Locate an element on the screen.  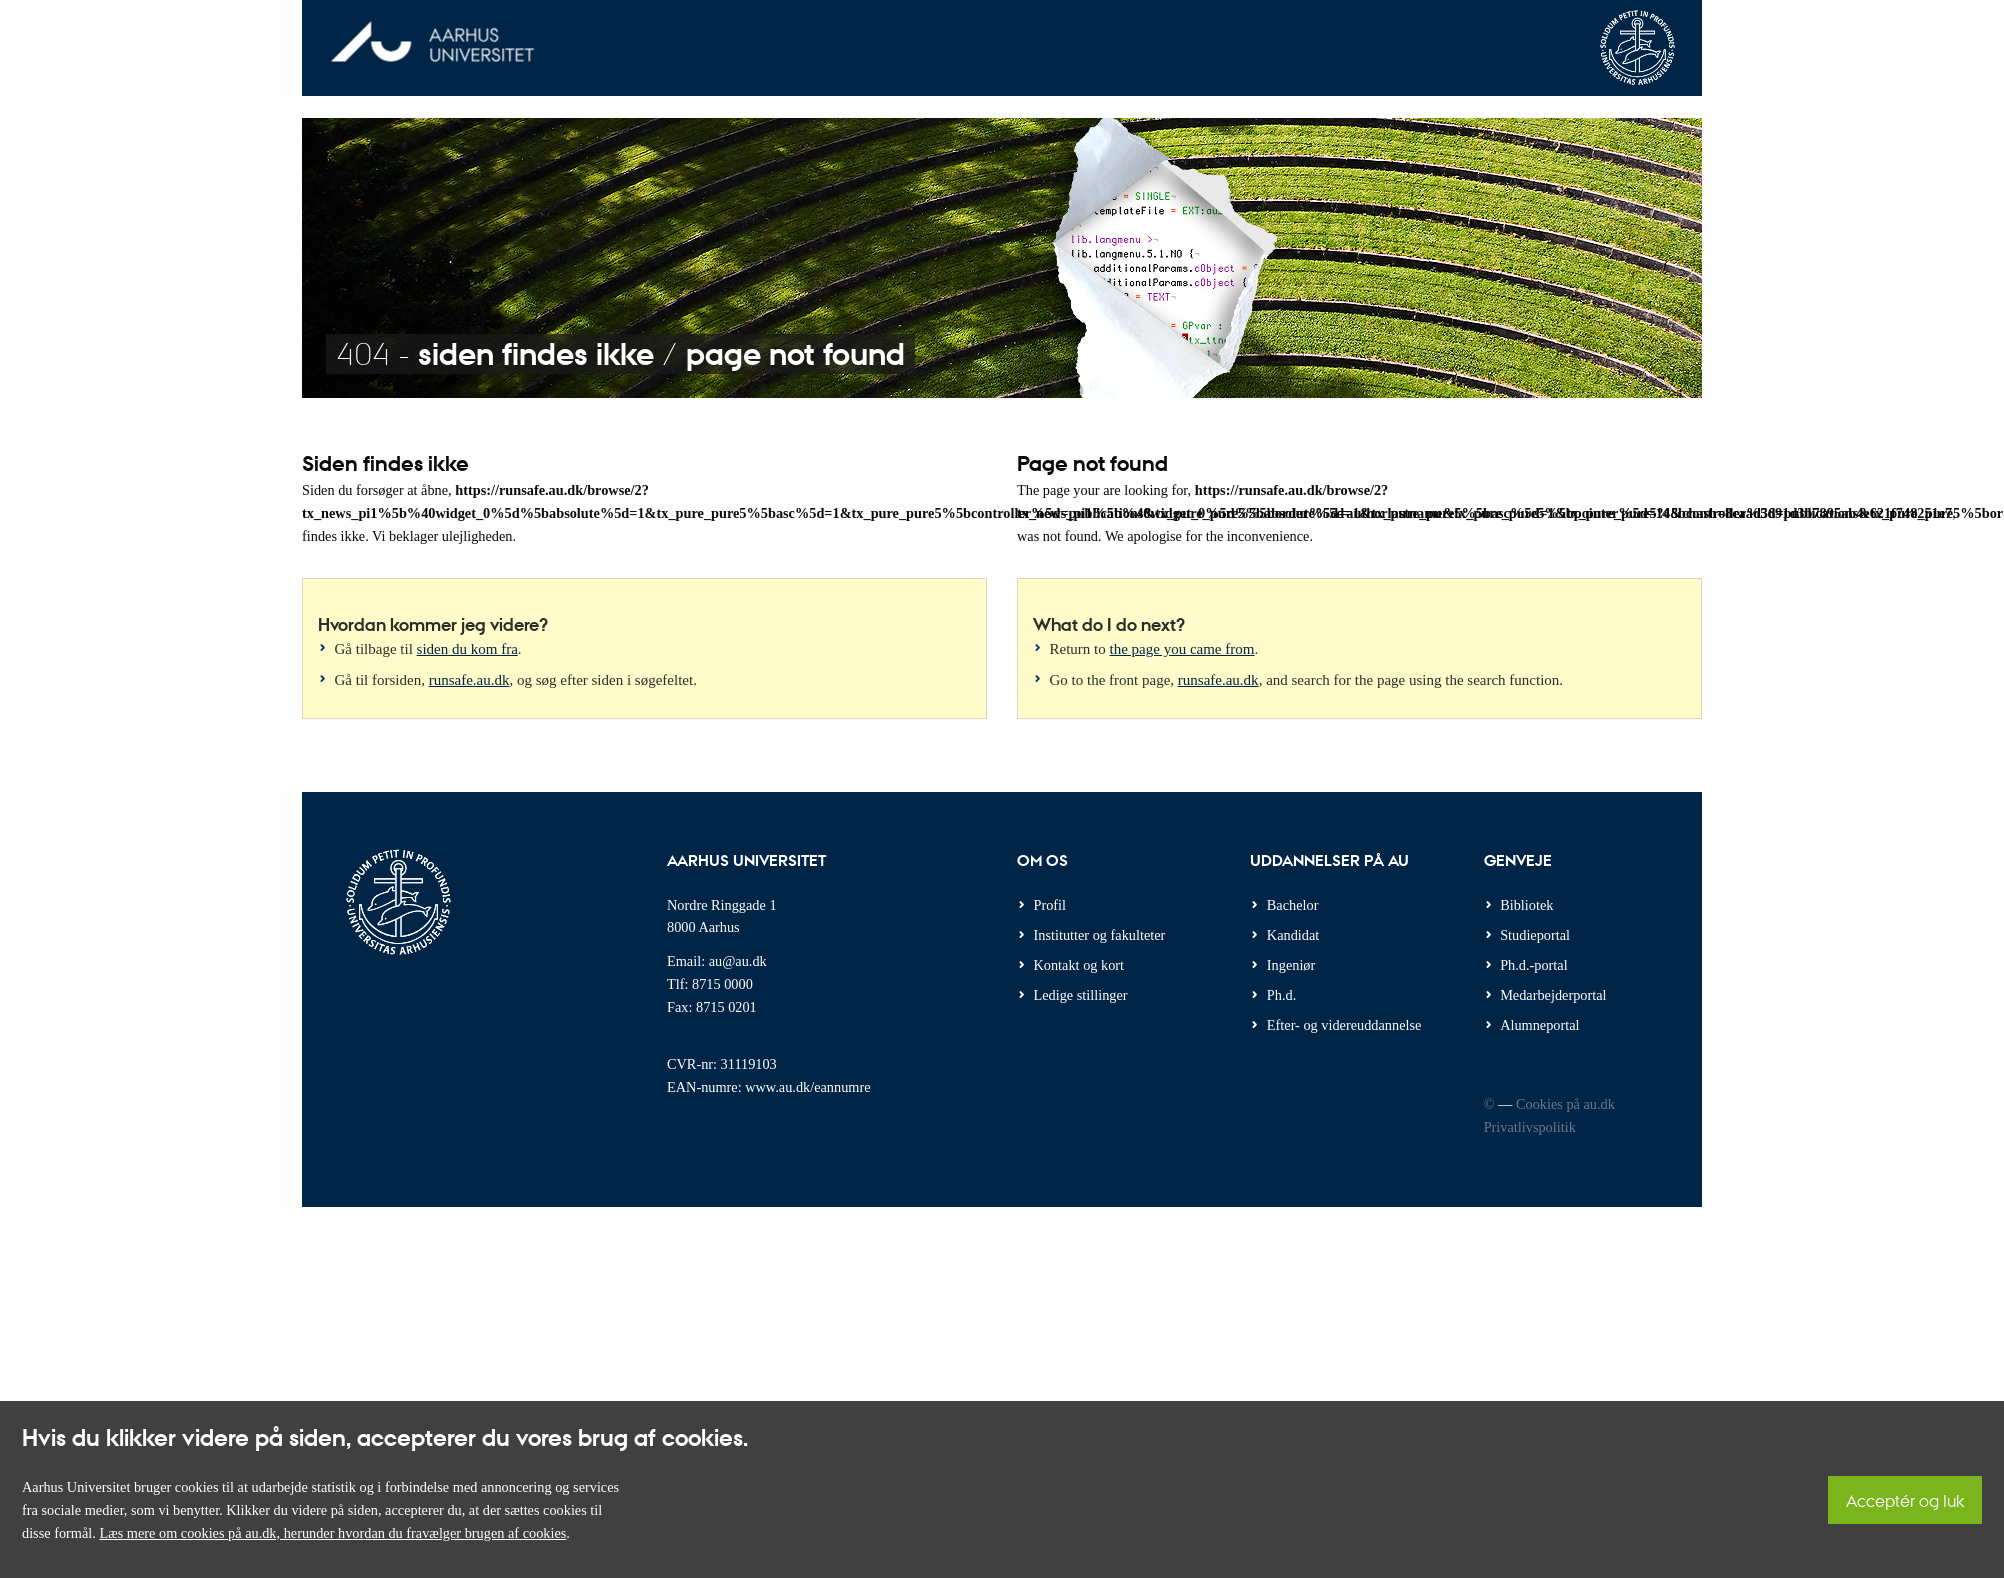
Privatlivspolitik is located at coordinates (1530, 1127).